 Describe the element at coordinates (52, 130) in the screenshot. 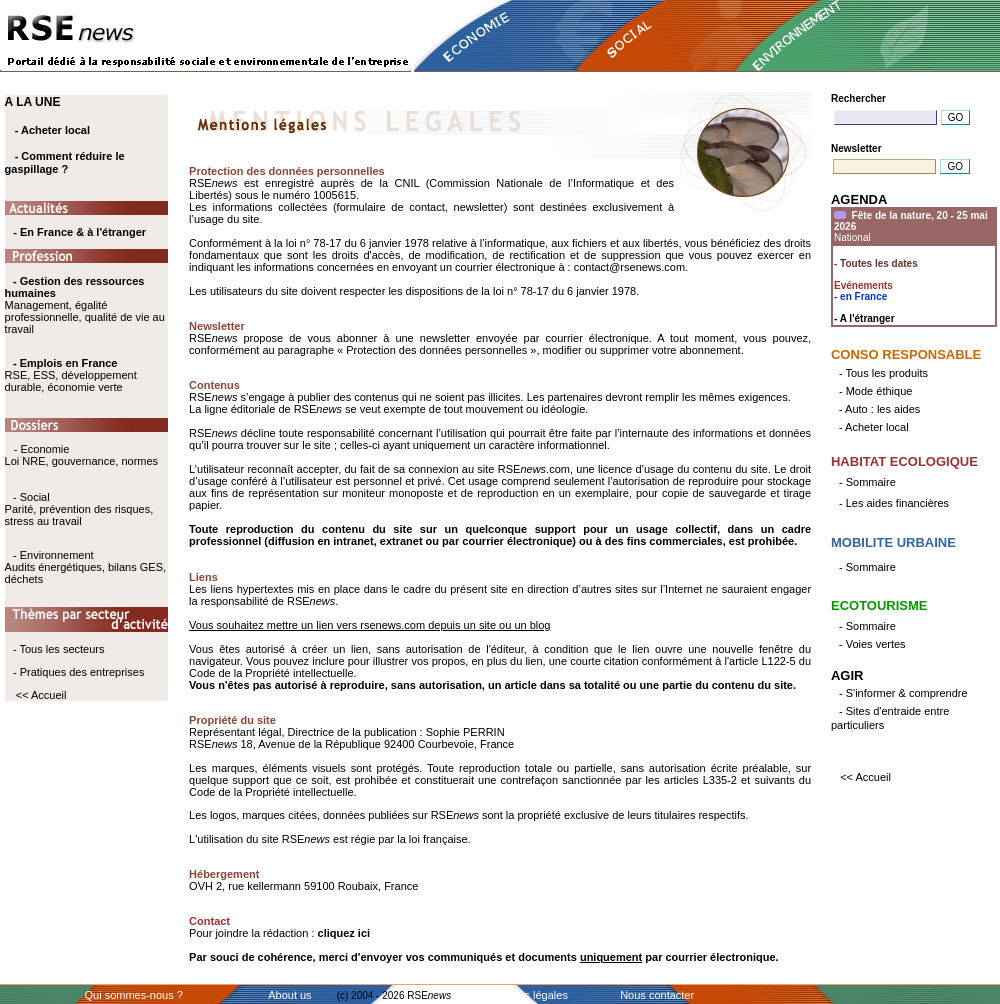

I see `- Acheter local` at that location.